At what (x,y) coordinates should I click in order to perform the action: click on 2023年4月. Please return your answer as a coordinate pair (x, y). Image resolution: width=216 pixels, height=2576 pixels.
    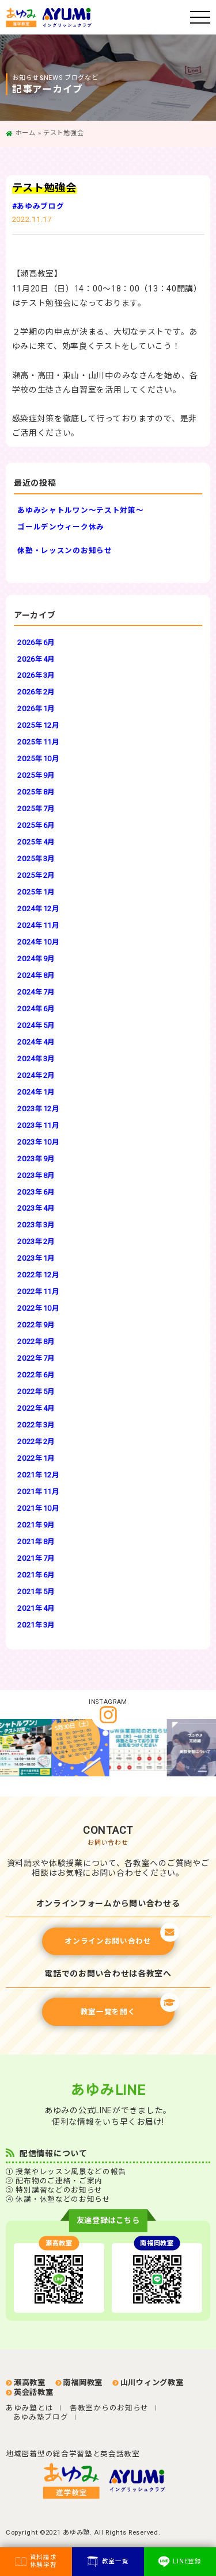
    Looking at the image, I should click on (36, 1208).